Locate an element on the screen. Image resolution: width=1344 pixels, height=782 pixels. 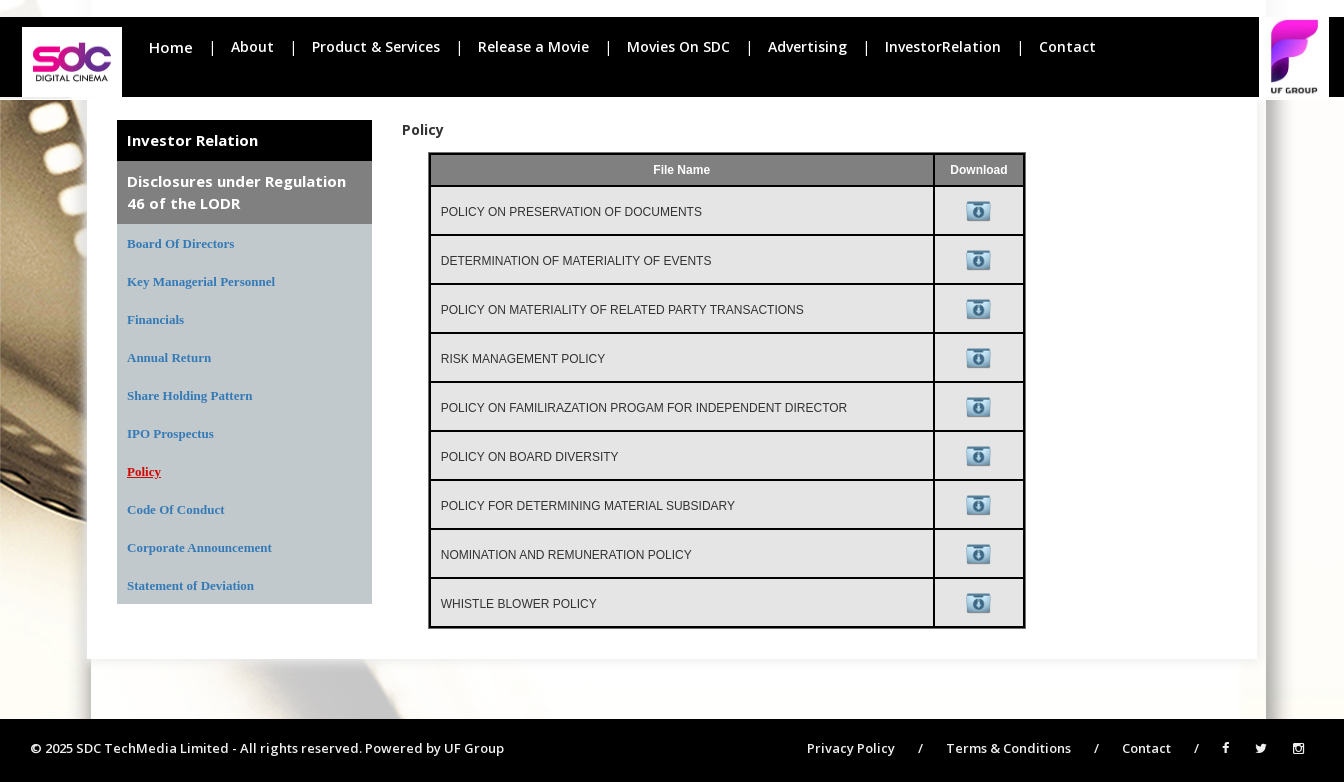
Product & Services is located at coordinates (376, 46).